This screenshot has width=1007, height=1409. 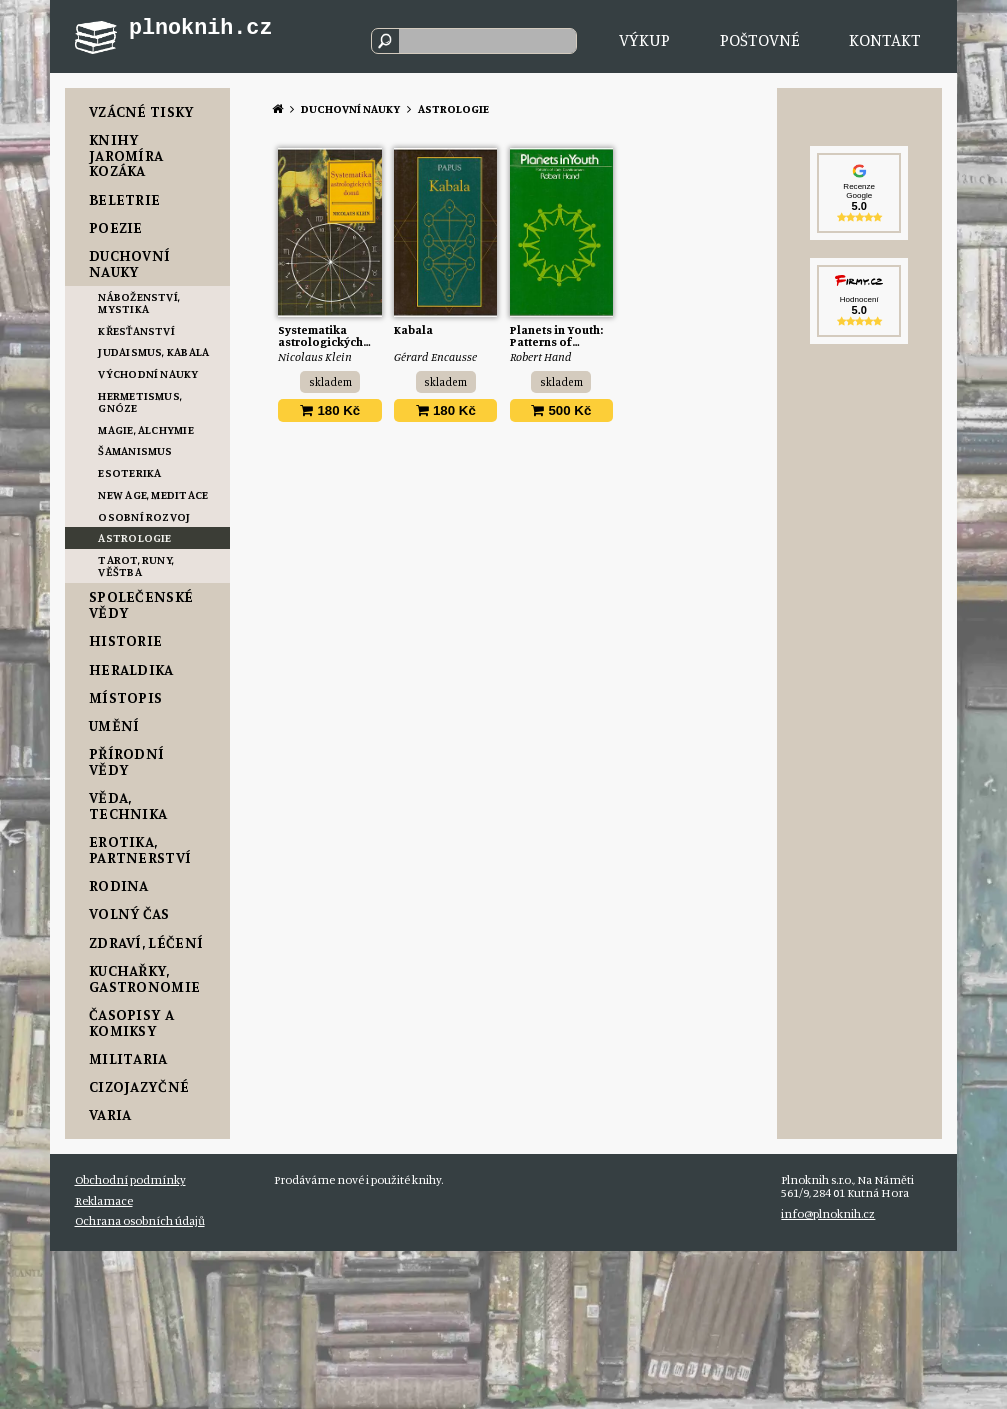 I want to click on Astrologie, so click(x=134, y=537).